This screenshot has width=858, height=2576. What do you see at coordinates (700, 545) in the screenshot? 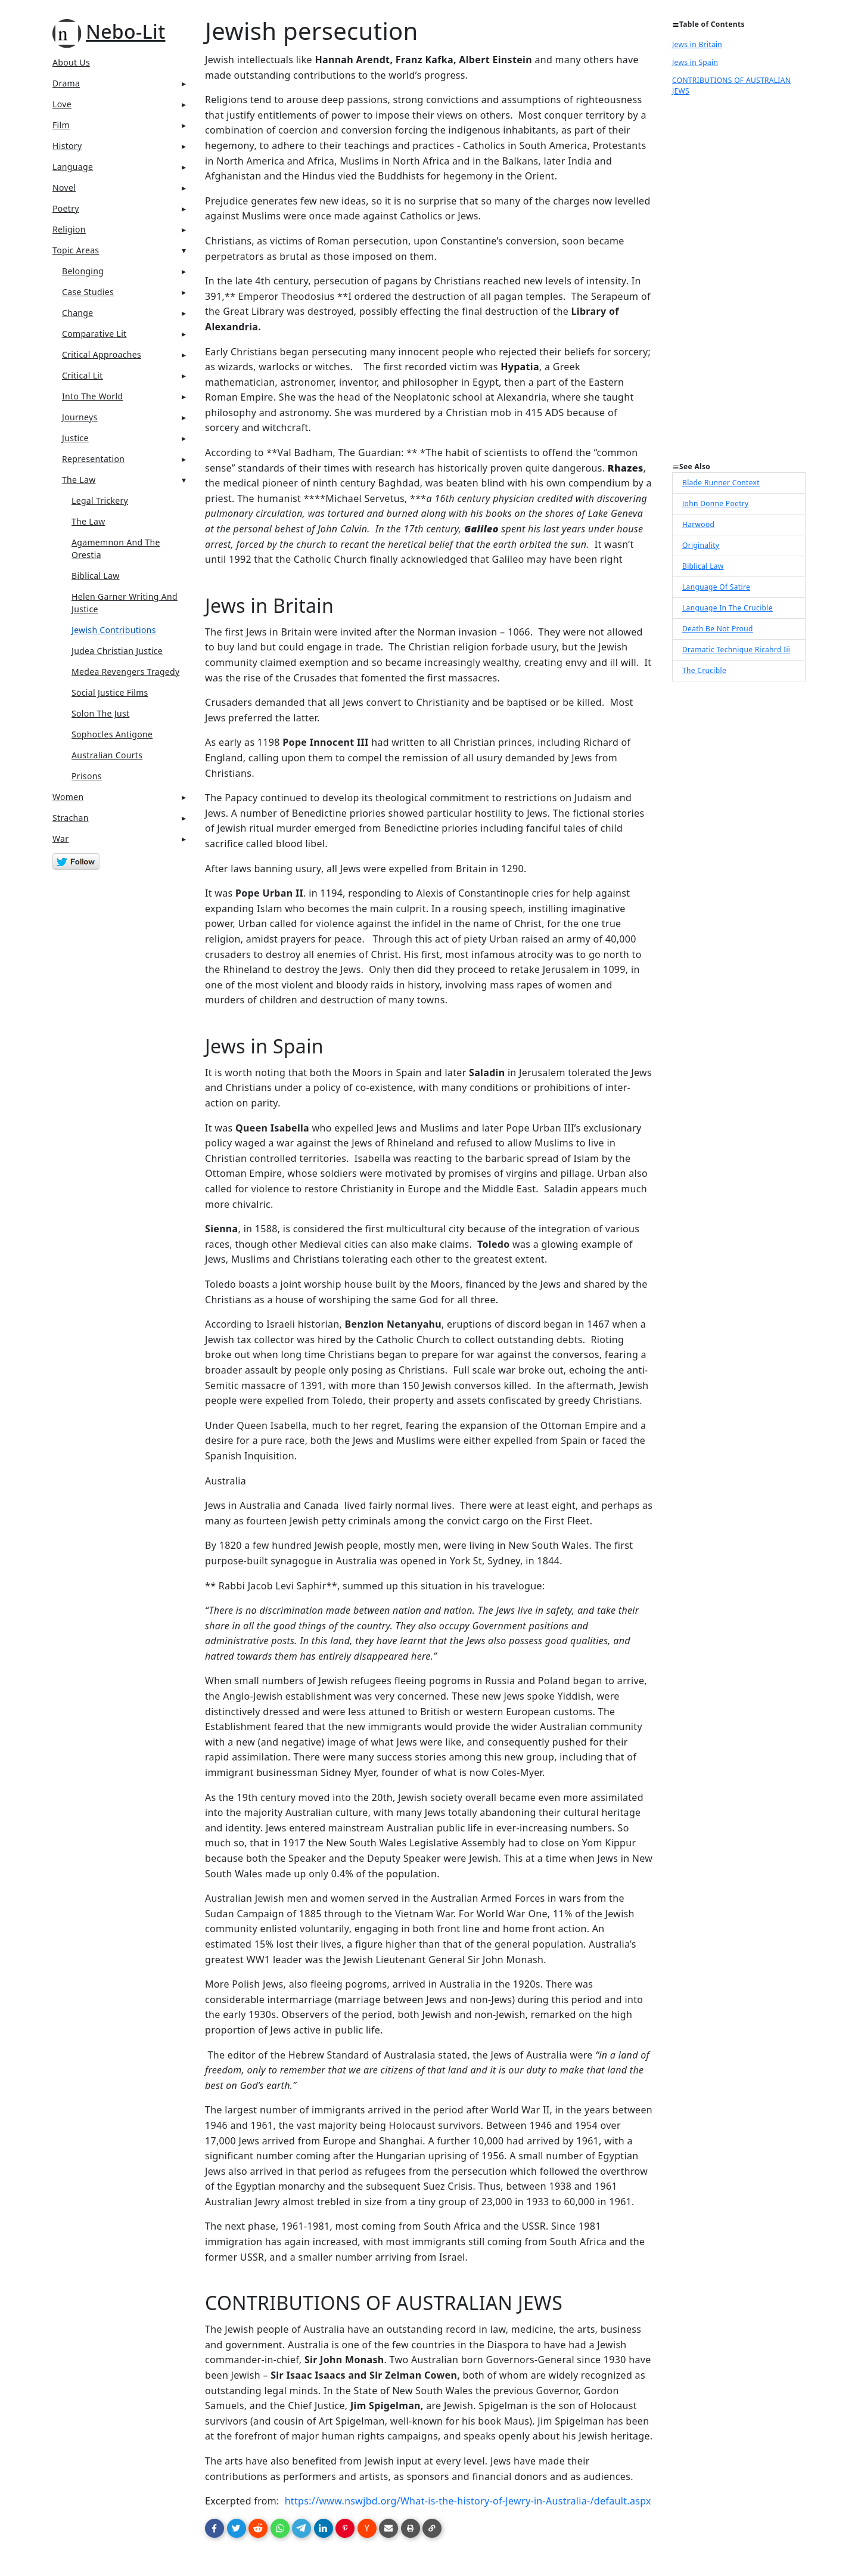
I see `Originality` at bounding box center [700, 545].